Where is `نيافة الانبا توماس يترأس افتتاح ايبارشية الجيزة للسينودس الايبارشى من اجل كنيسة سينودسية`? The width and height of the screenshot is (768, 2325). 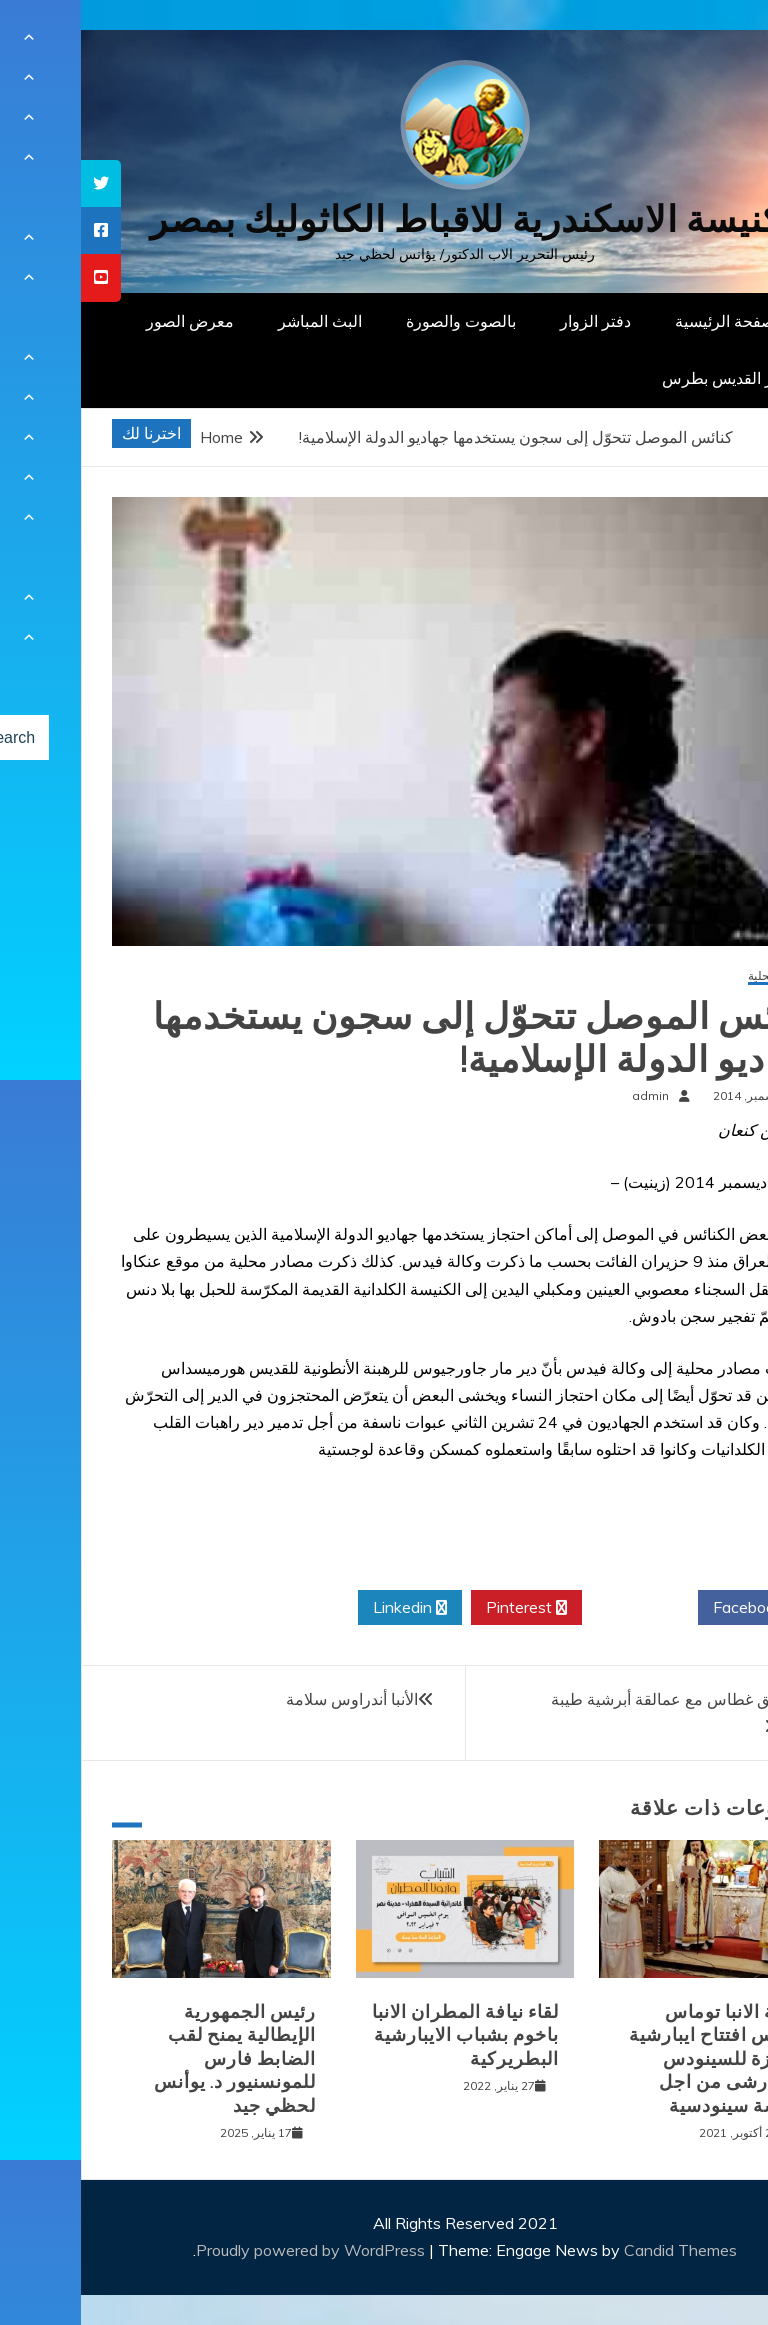 نيافة الانبا توماس يترأس افتتاح ايبارشية الجيزة للسينودس الايبارشى من اجل كنيسة سينودسية is located at coordinates (635, 2059).